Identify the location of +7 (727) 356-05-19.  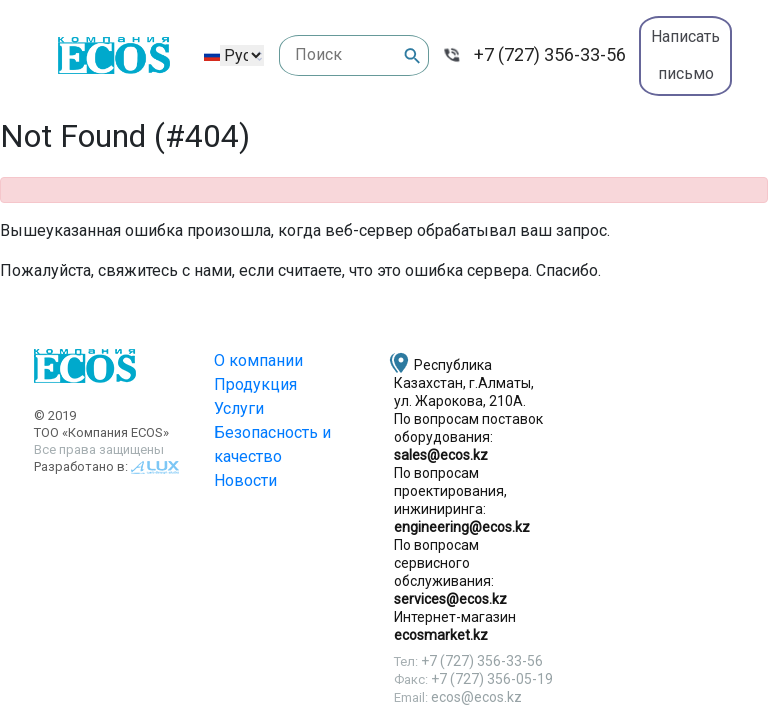
(492, 679).